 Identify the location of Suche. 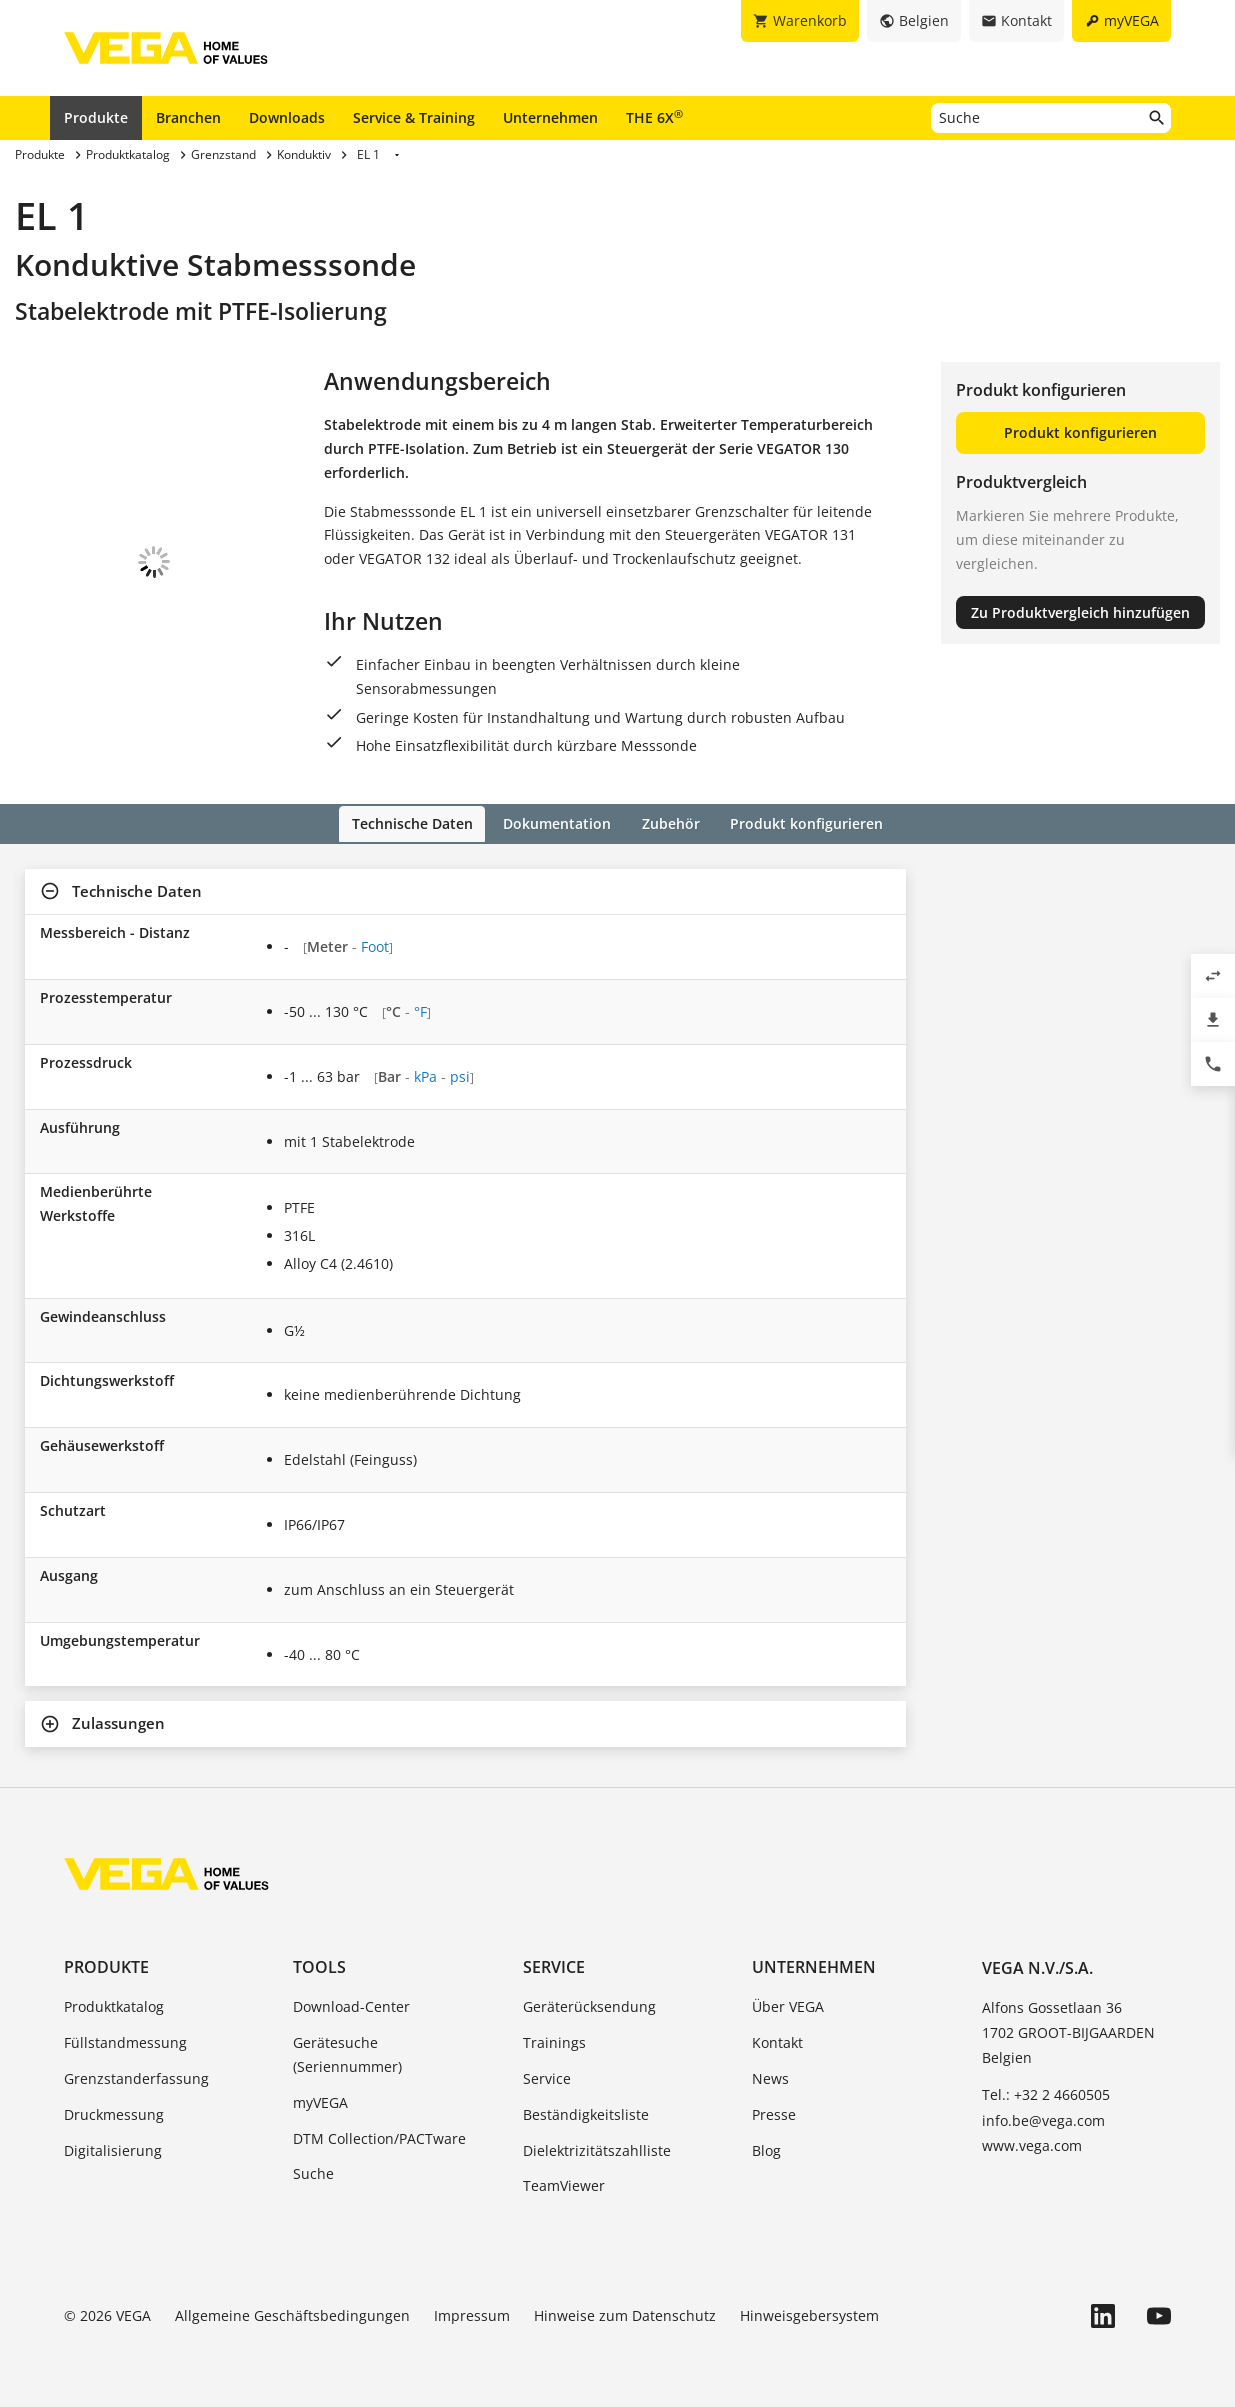
(313, 2172).